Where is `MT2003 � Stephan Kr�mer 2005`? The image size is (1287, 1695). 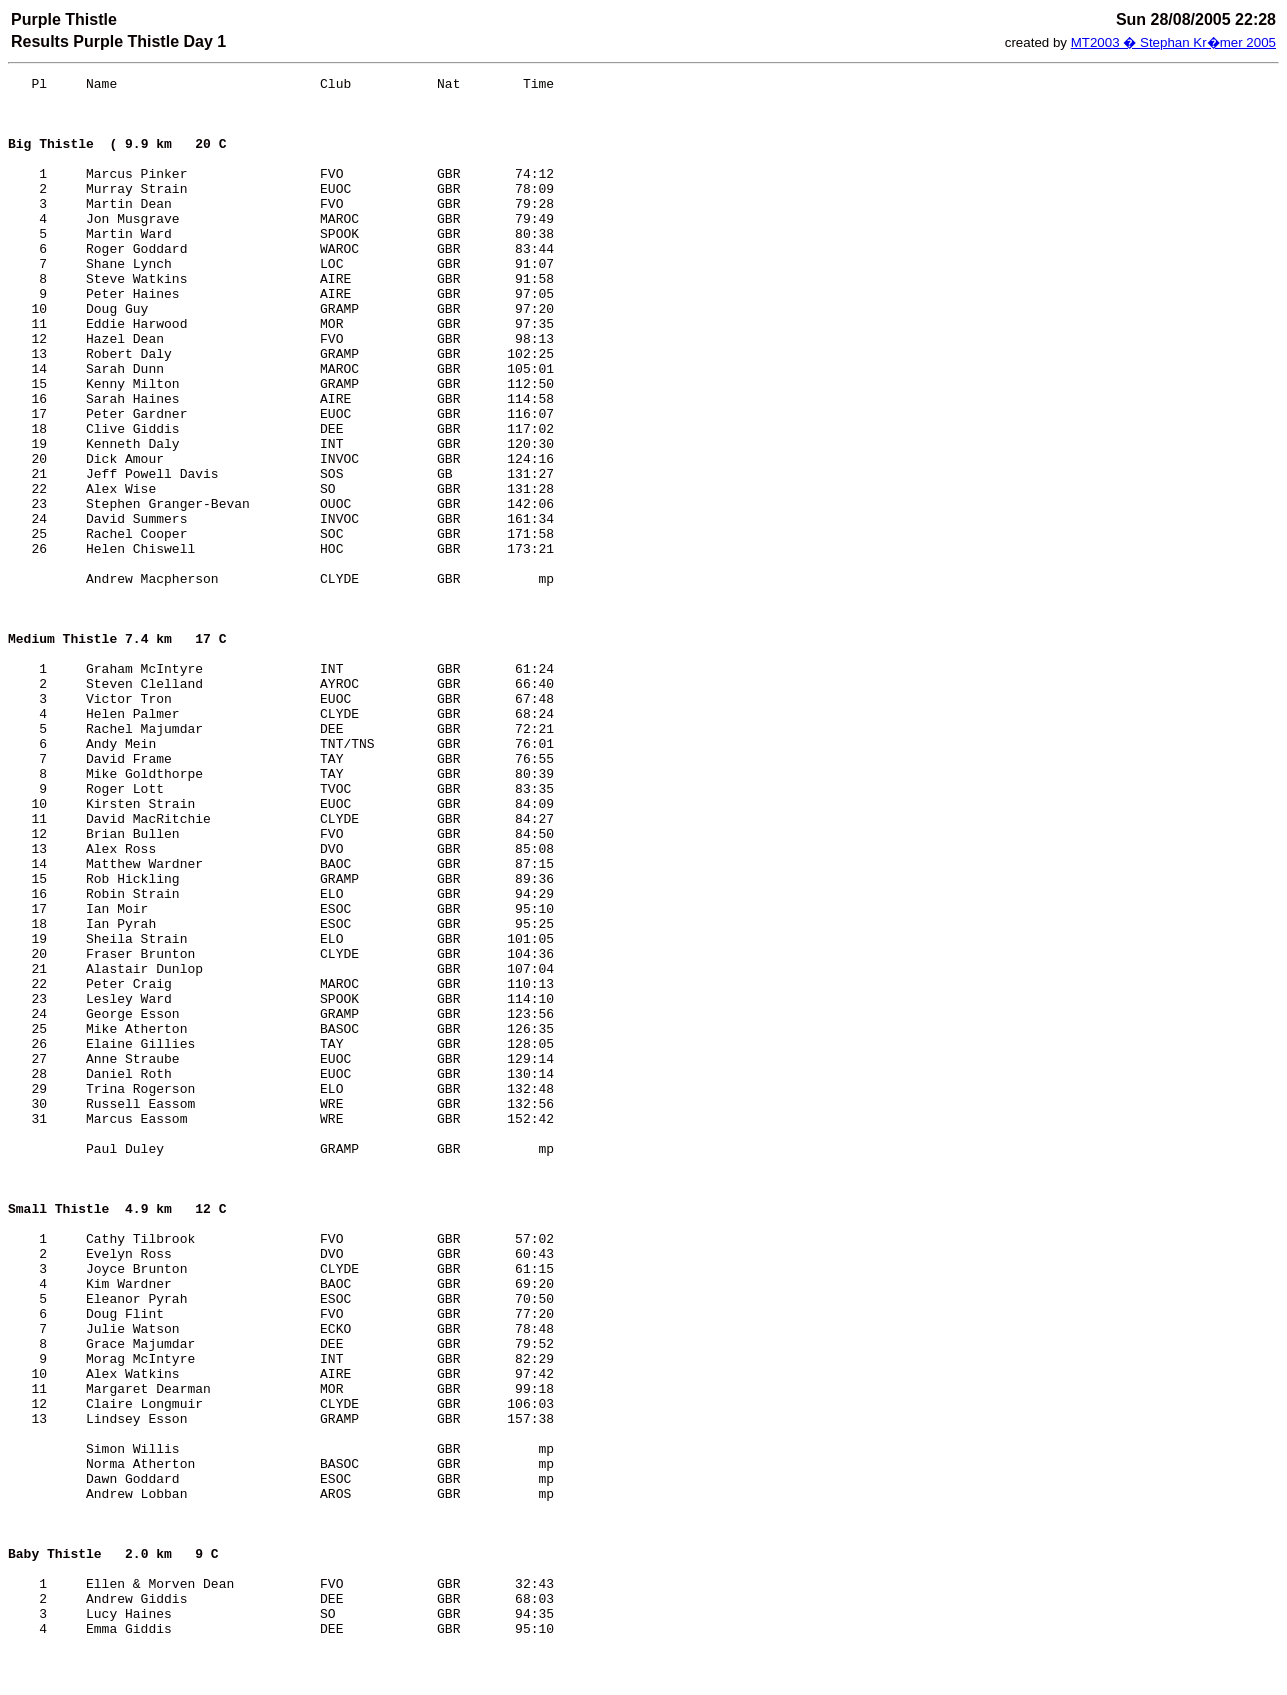 MT2003 � Stephan Kr�mer 2005 is located at coordinates (1173, 42).